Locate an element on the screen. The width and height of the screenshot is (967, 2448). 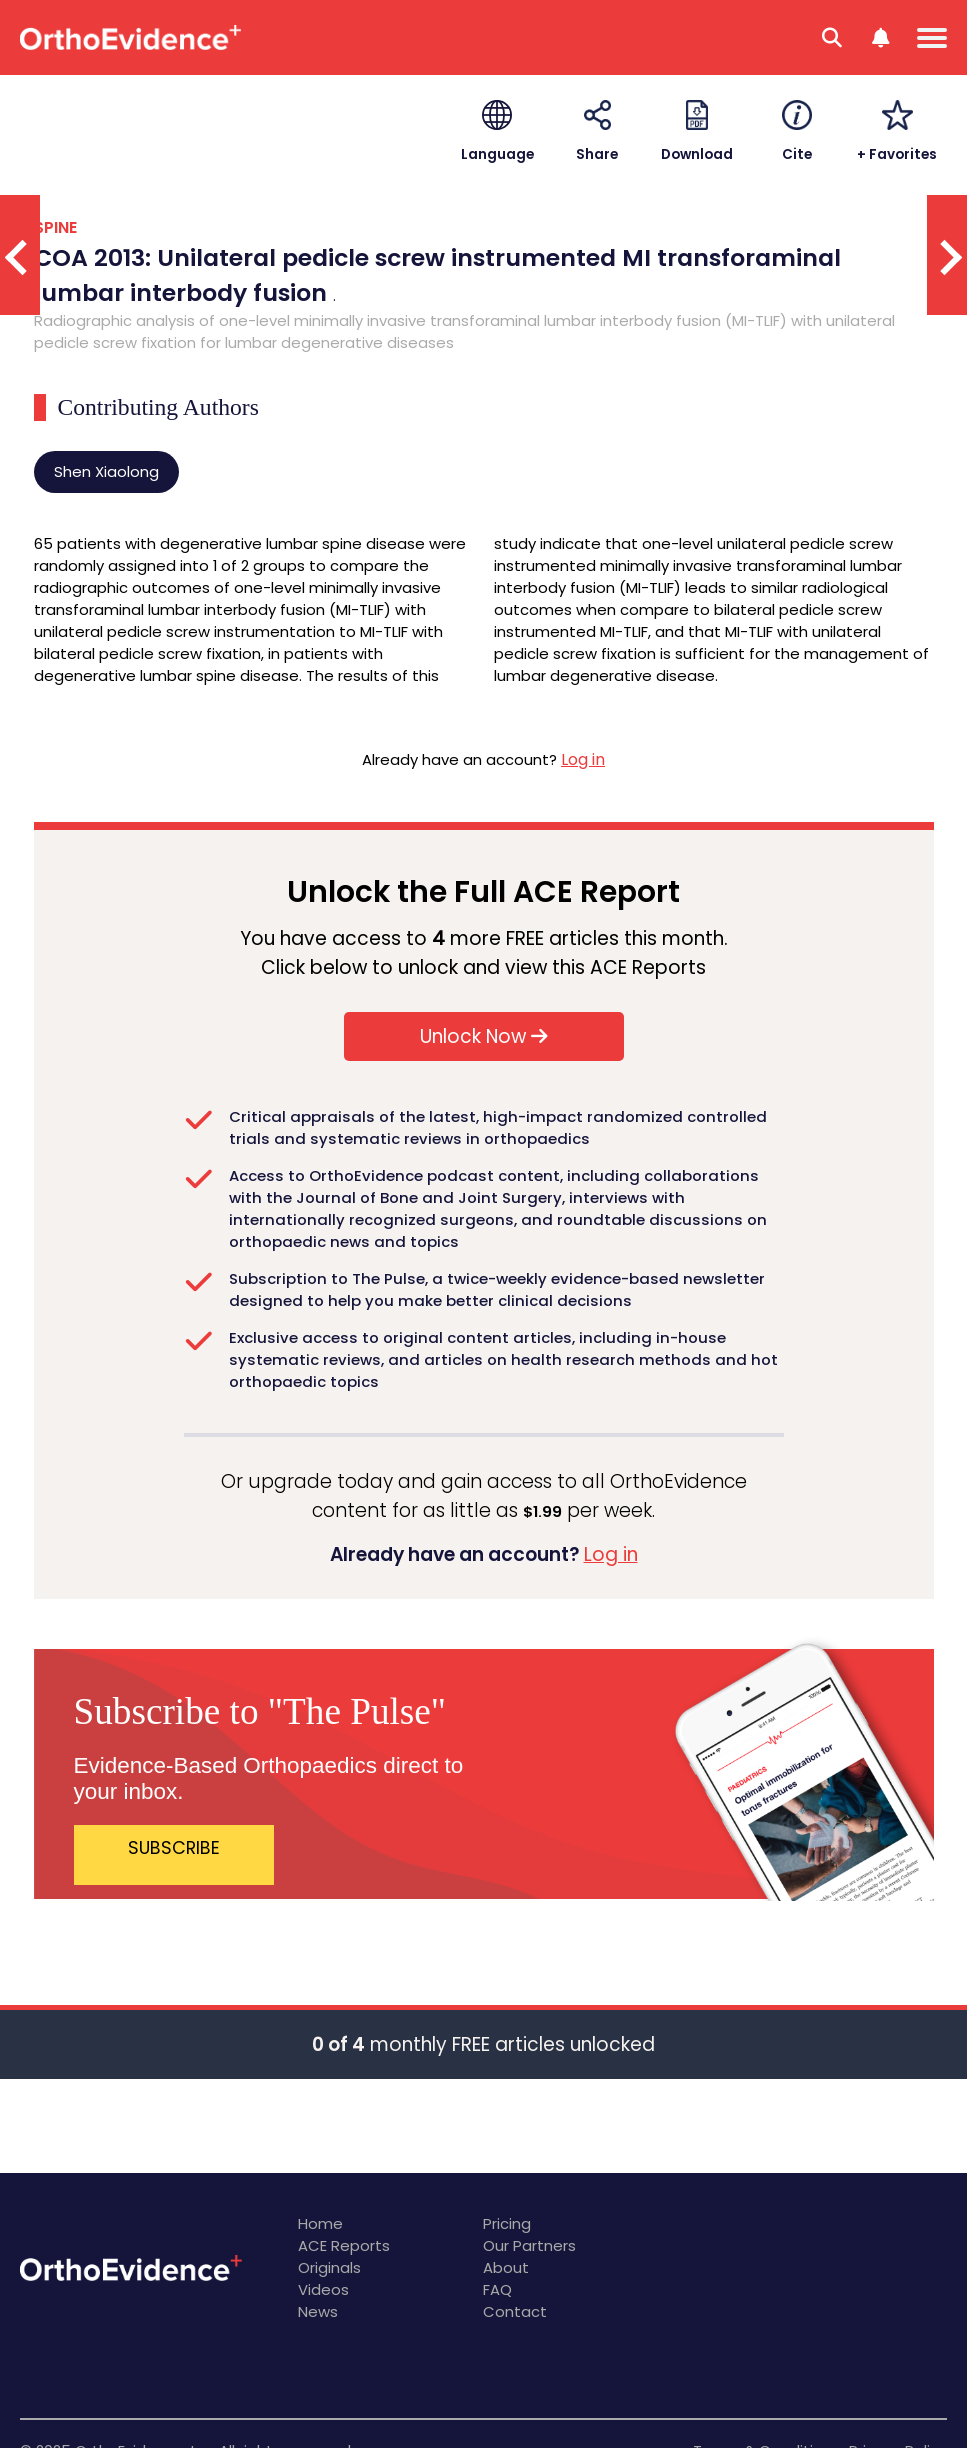
SUBSCRIBE is located at coordinates (174, 1848).